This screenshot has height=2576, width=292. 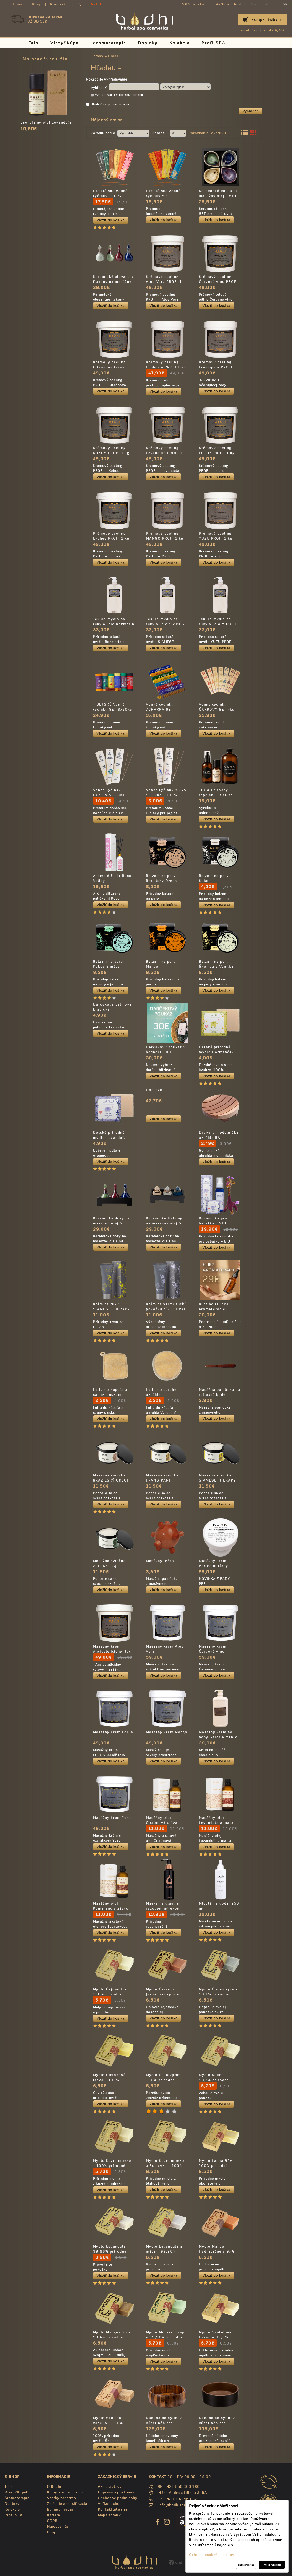 What do you see at coordinates (162, 1994) in the screenshot?
I see `Mydlo Červená Jazmínová ryža - 98% prírodné` at bounding box center [162, 1994].